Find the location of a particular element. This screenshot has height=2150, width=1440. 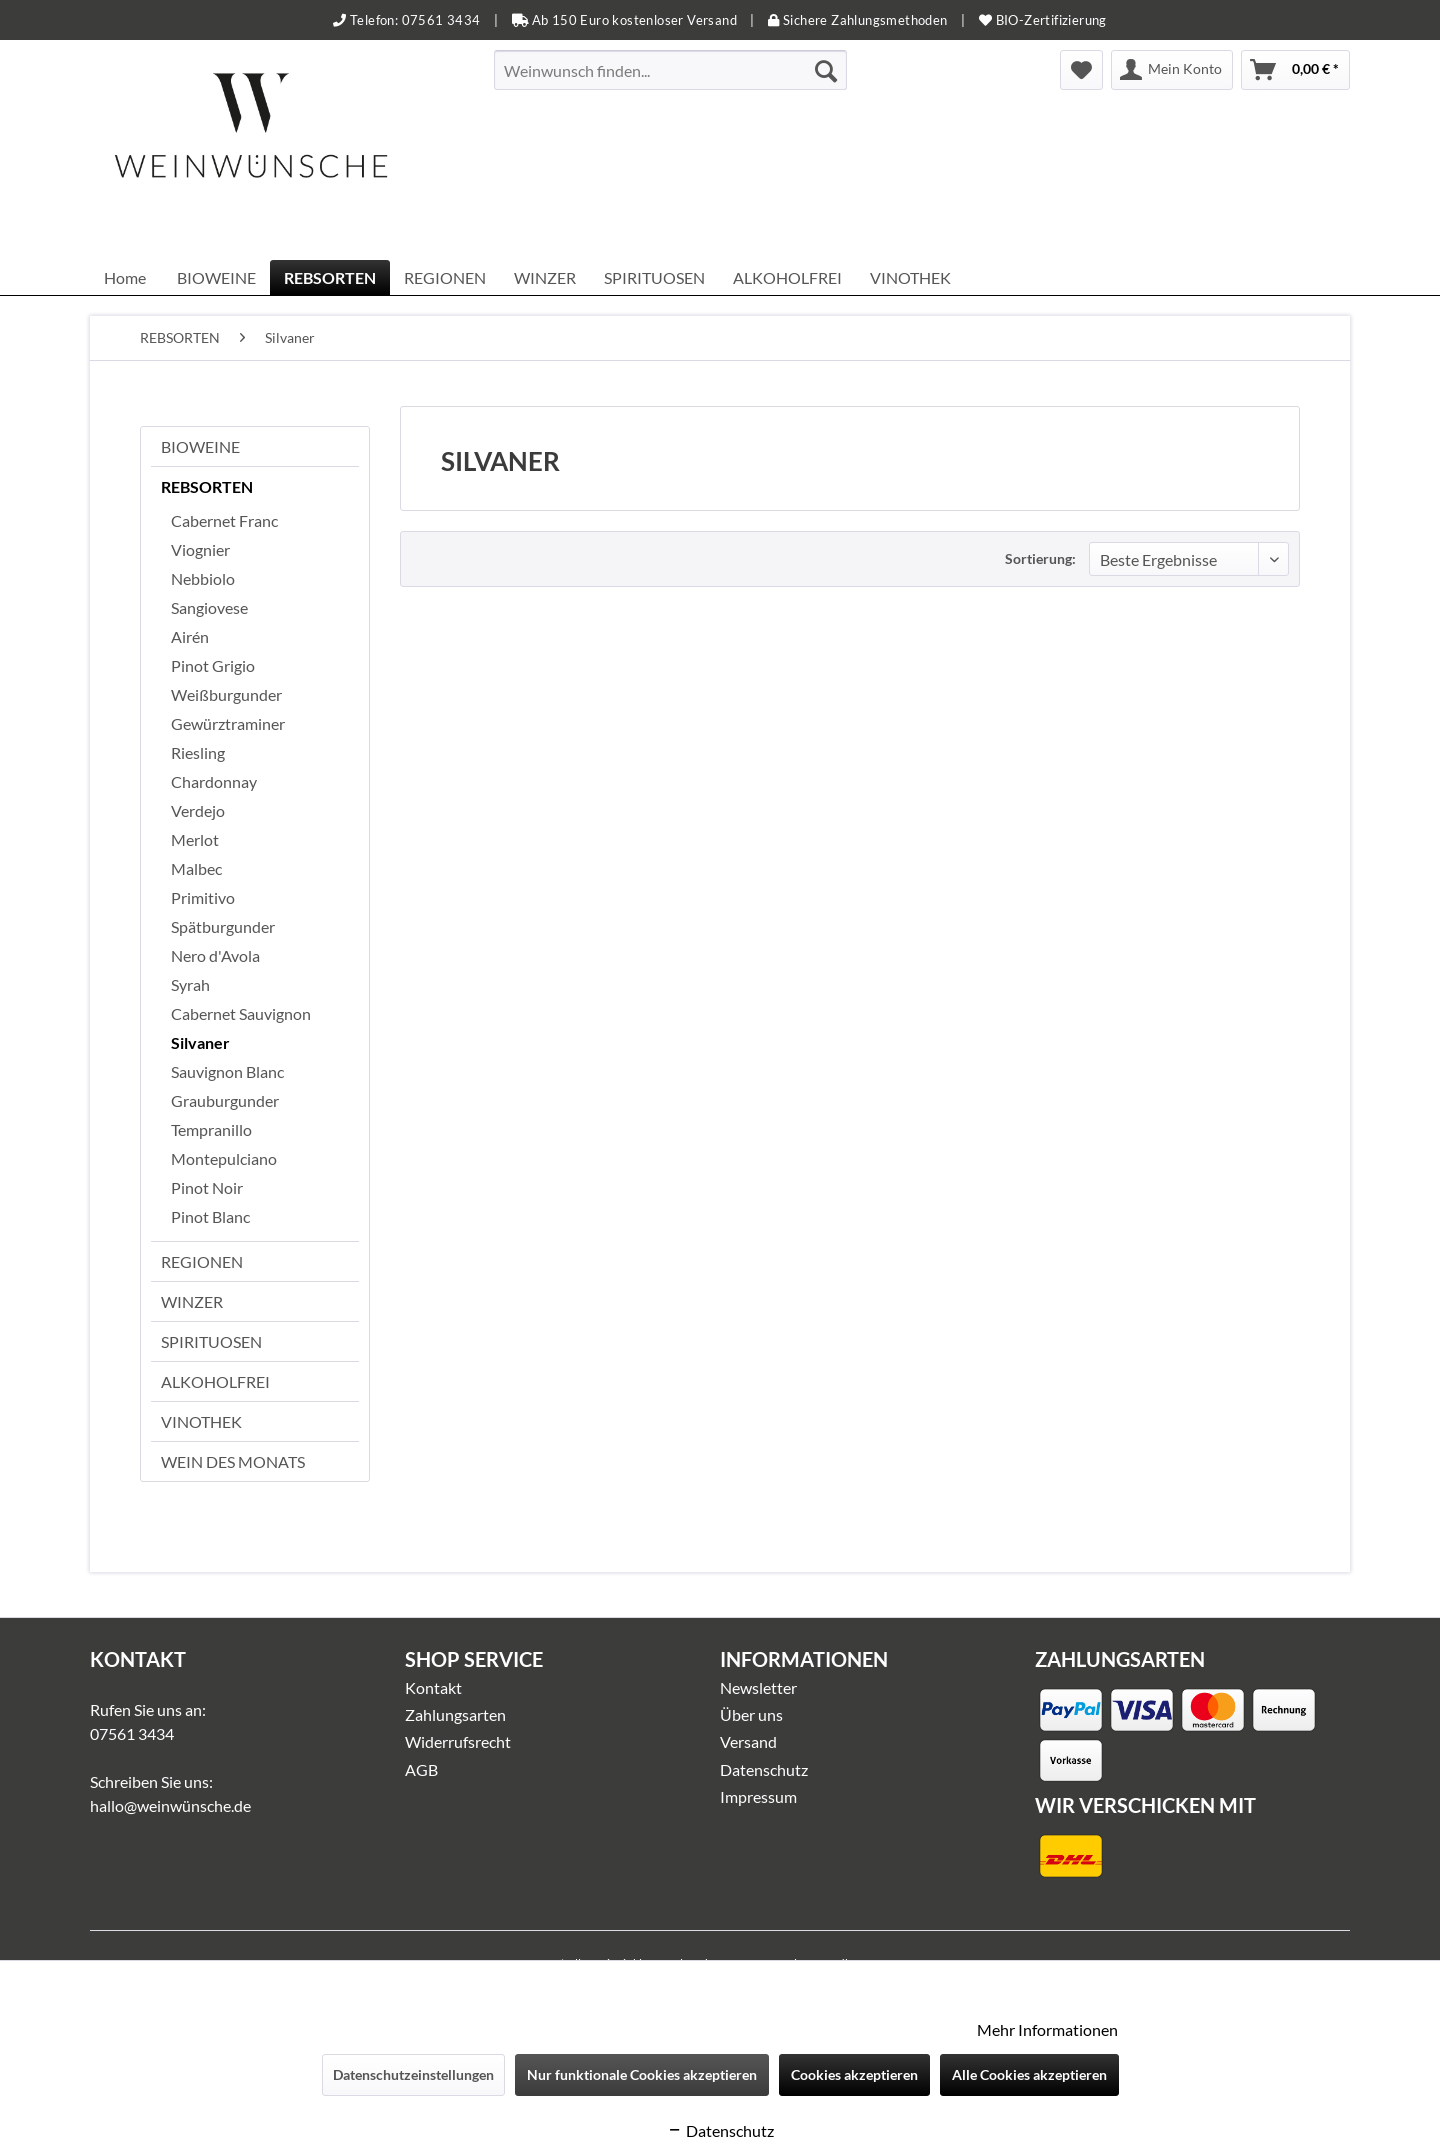

Impressum is located at coordinates (758, 1796).